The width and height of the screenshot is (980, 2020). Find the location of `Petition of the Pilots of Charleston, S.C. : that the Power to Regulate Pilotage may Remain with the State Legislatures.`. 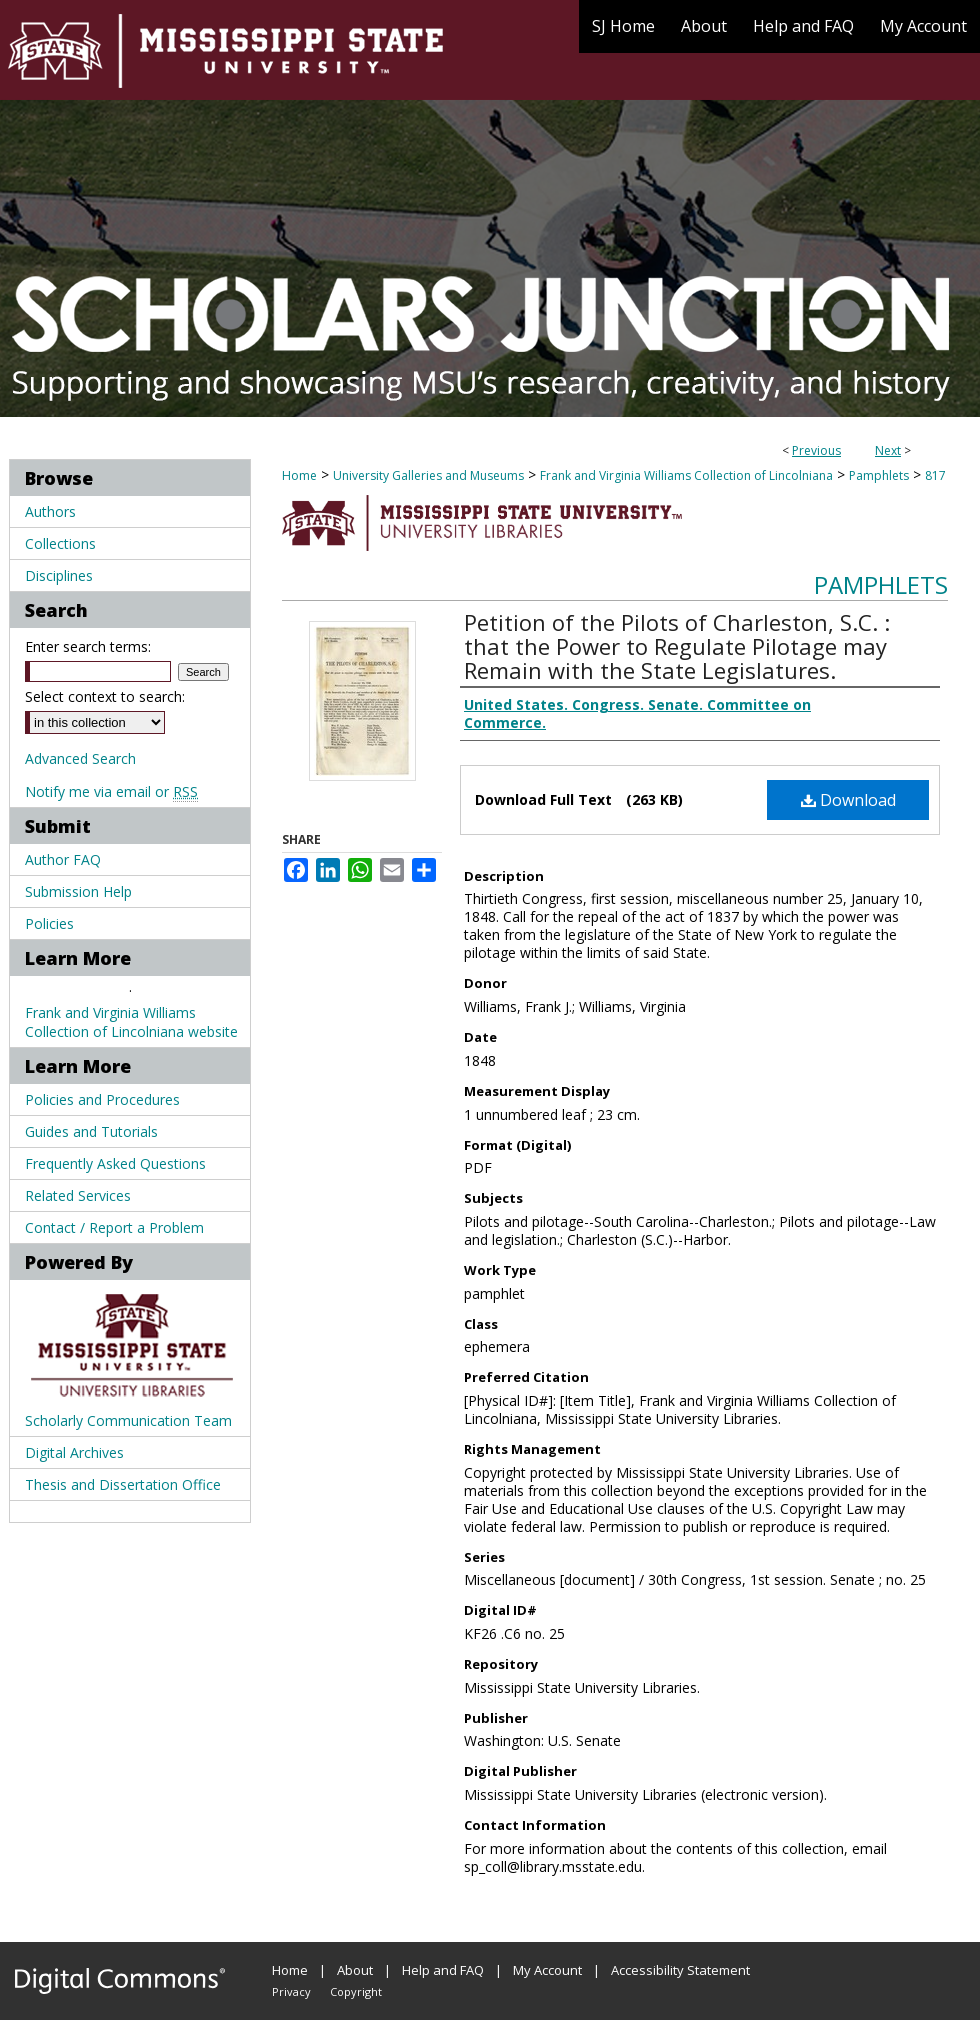

Petition of the Pilots of Charleston, S.C. : that the Power to Regulate Pilotage may Remain with the State Legislatures. is located at coordinates (677, 646).